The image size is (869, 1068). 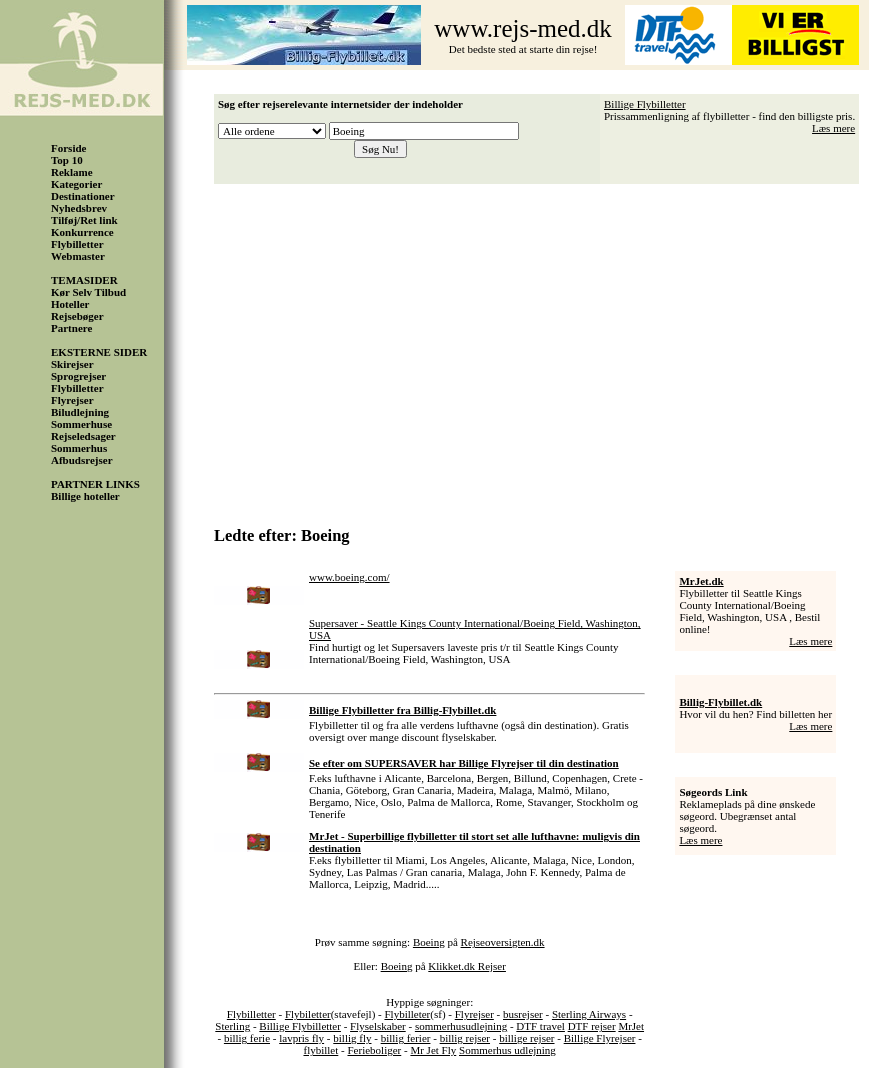 What do you see at coordinates (72, 400) in the screenshot?
I see `Flyrejser` at bounding box center [72, 400].